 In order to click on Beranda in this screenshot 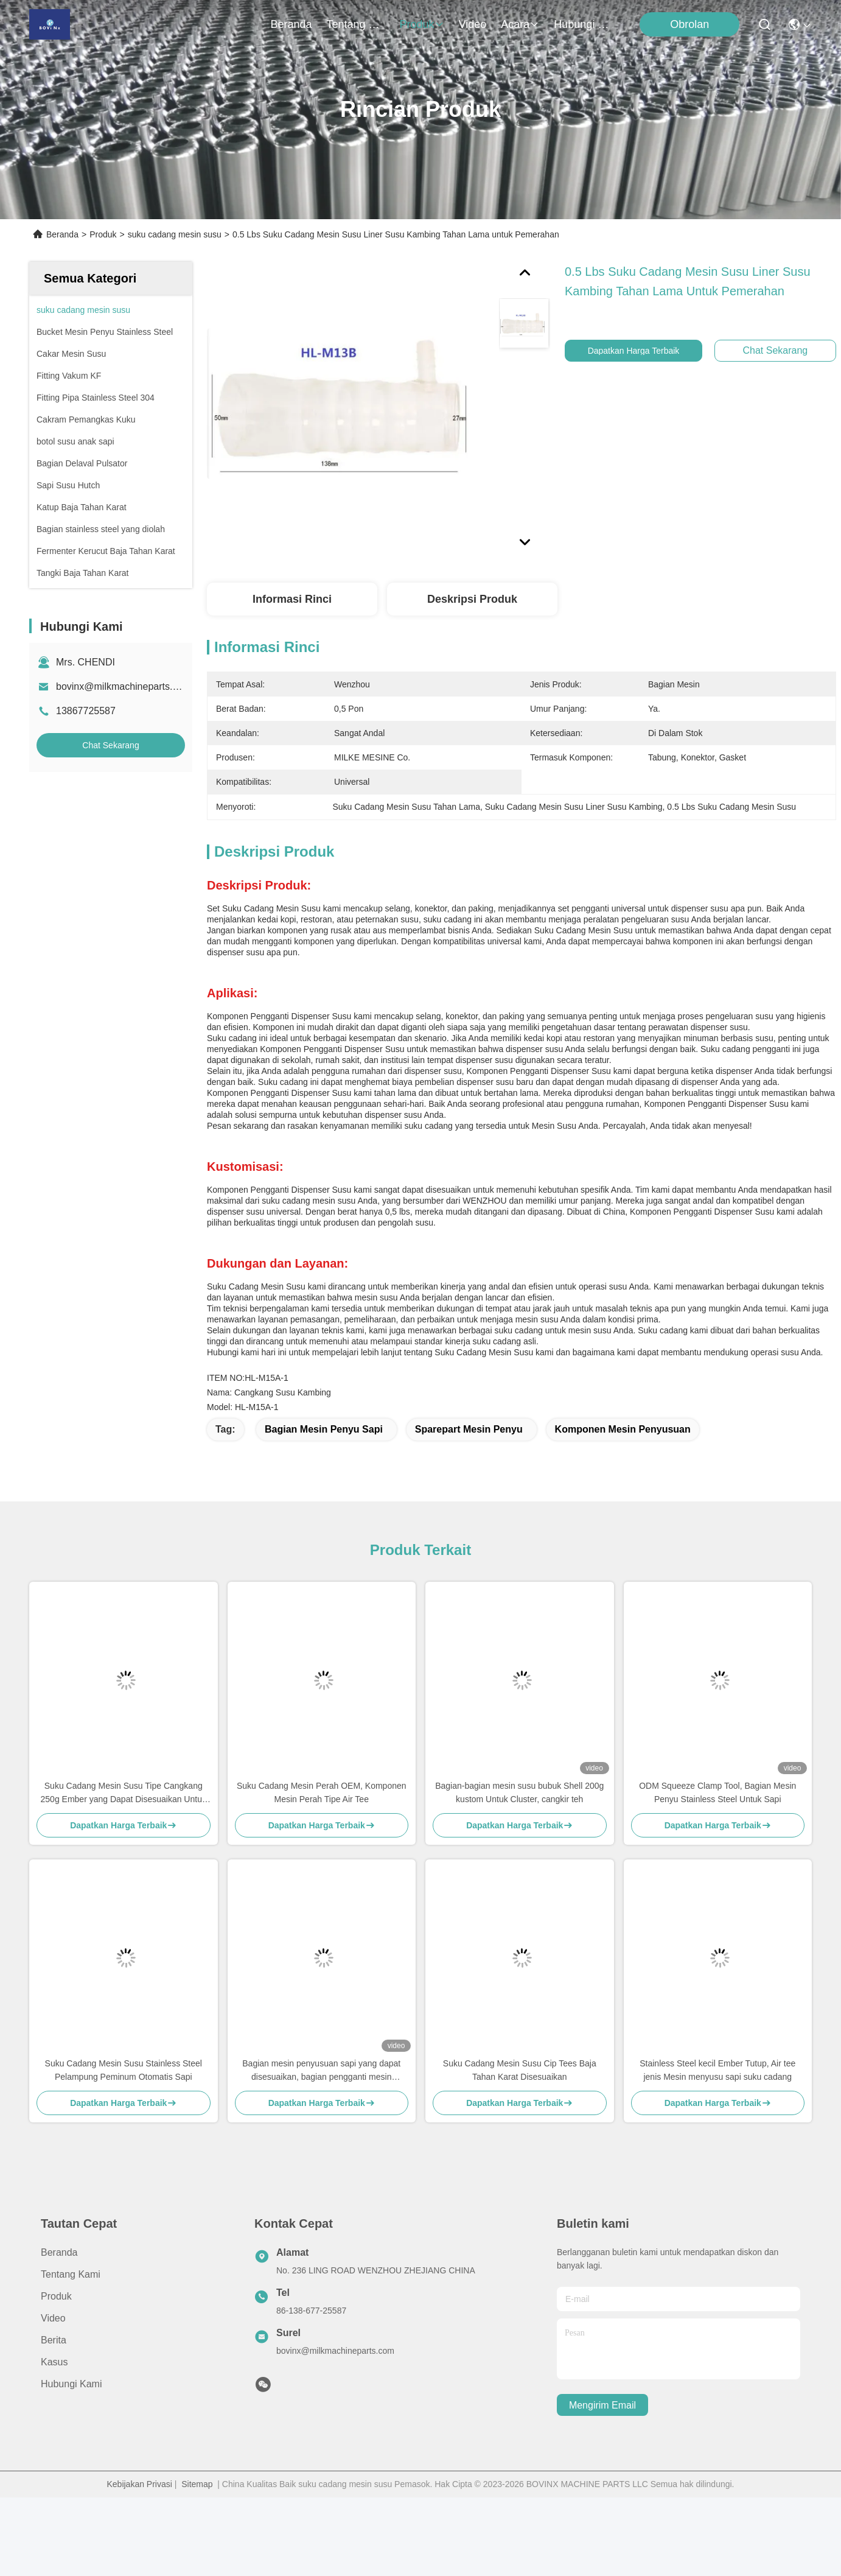, I will do `click(291, 24)`.